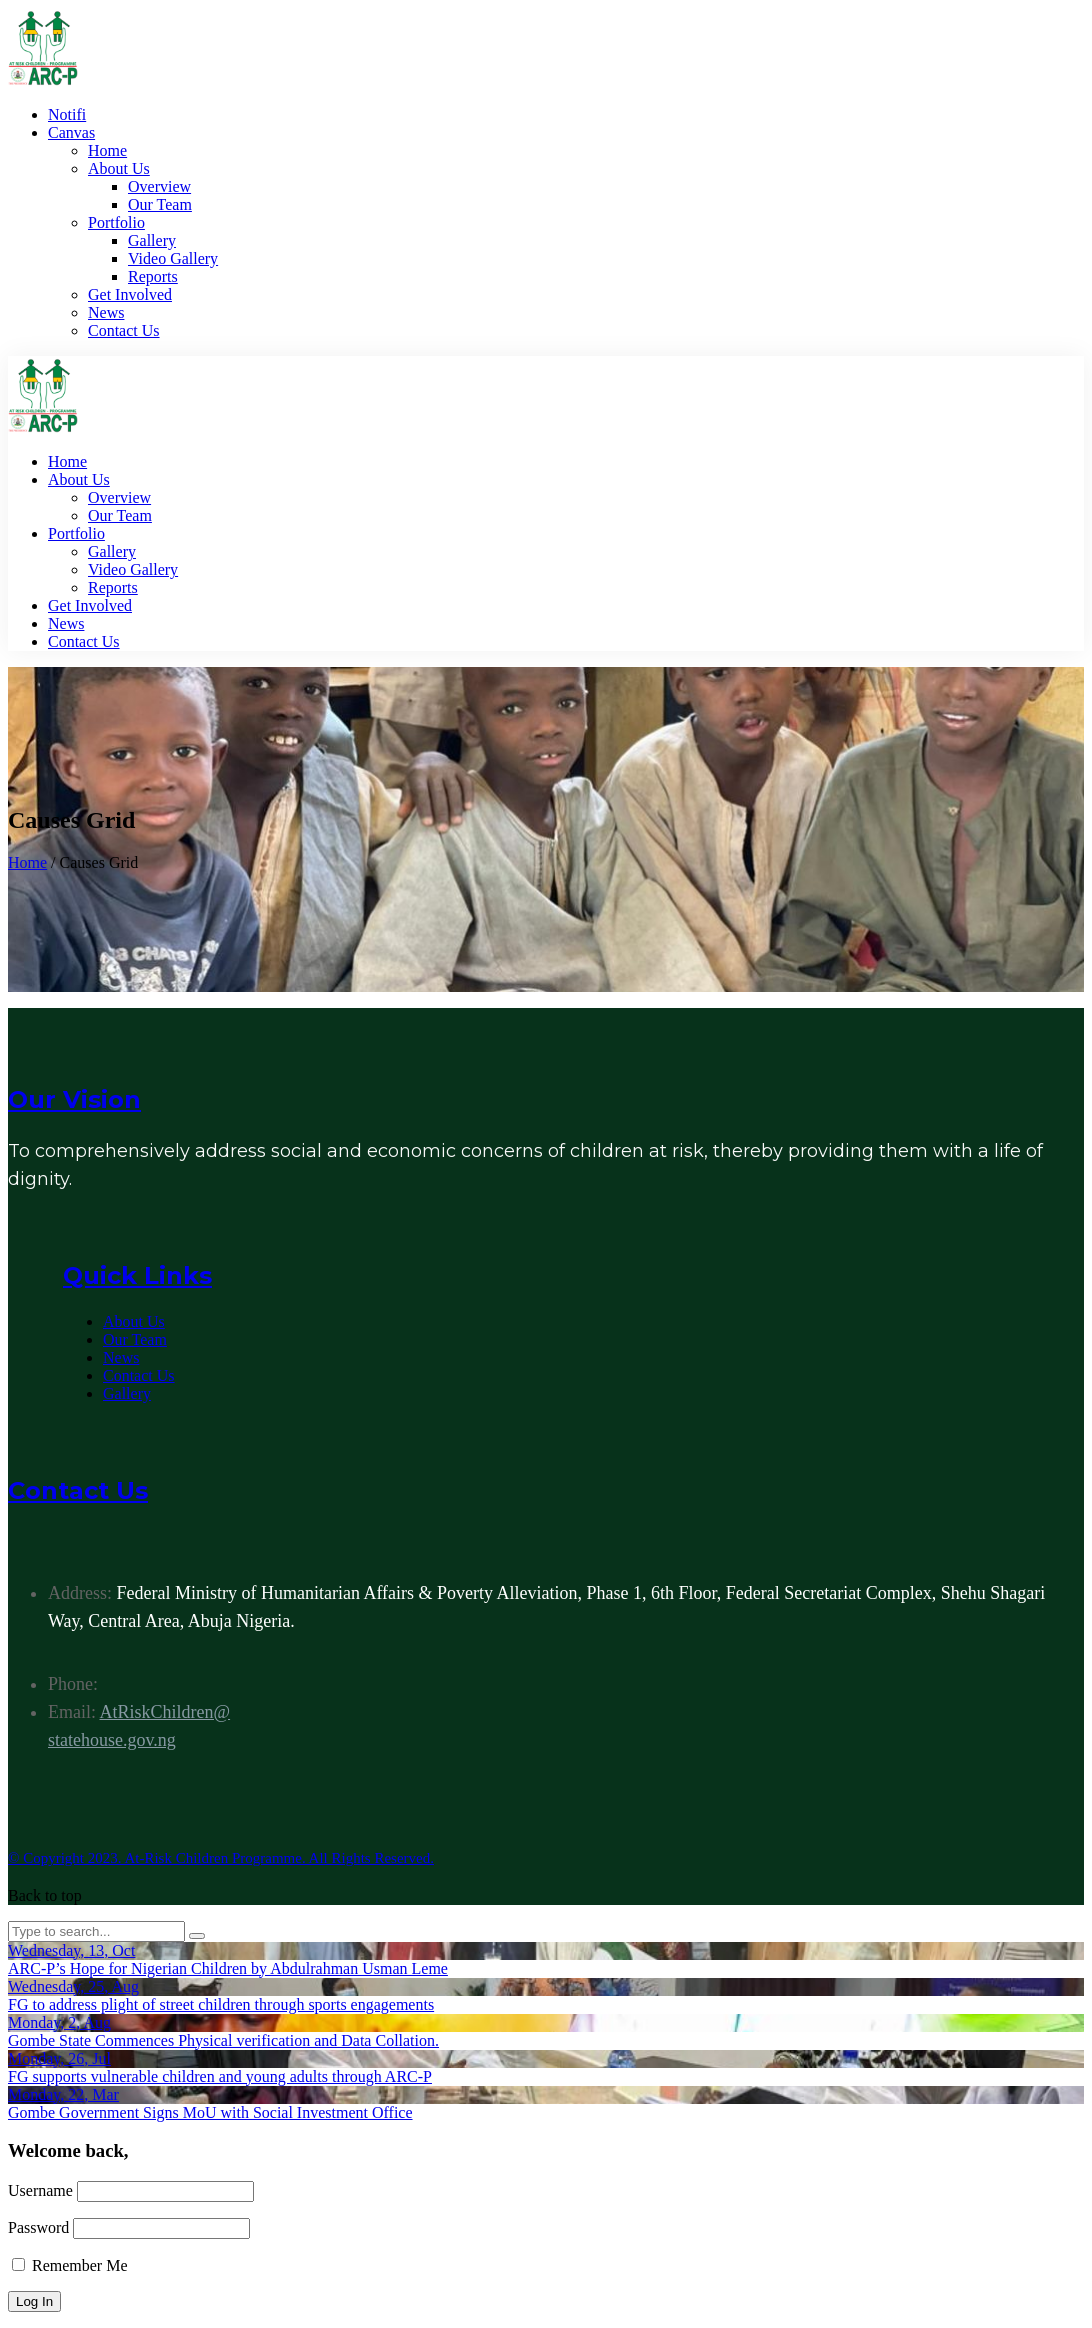 This screenshot has height=2328, width=1092. I want to click on FG supports vulnerable children and young adults through ARC-P, so click(220, 2076).